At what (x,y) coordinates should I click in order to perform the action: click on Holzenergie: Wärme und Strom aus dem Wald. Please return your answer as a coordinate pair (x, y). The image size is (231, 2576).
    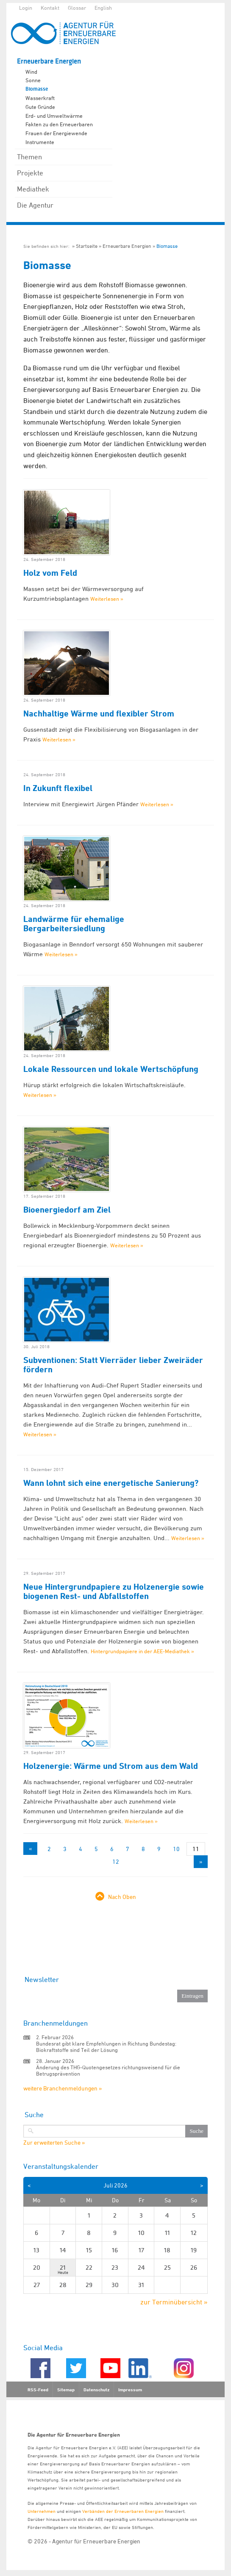
    Looking at the image, I should click on (110, 1766).